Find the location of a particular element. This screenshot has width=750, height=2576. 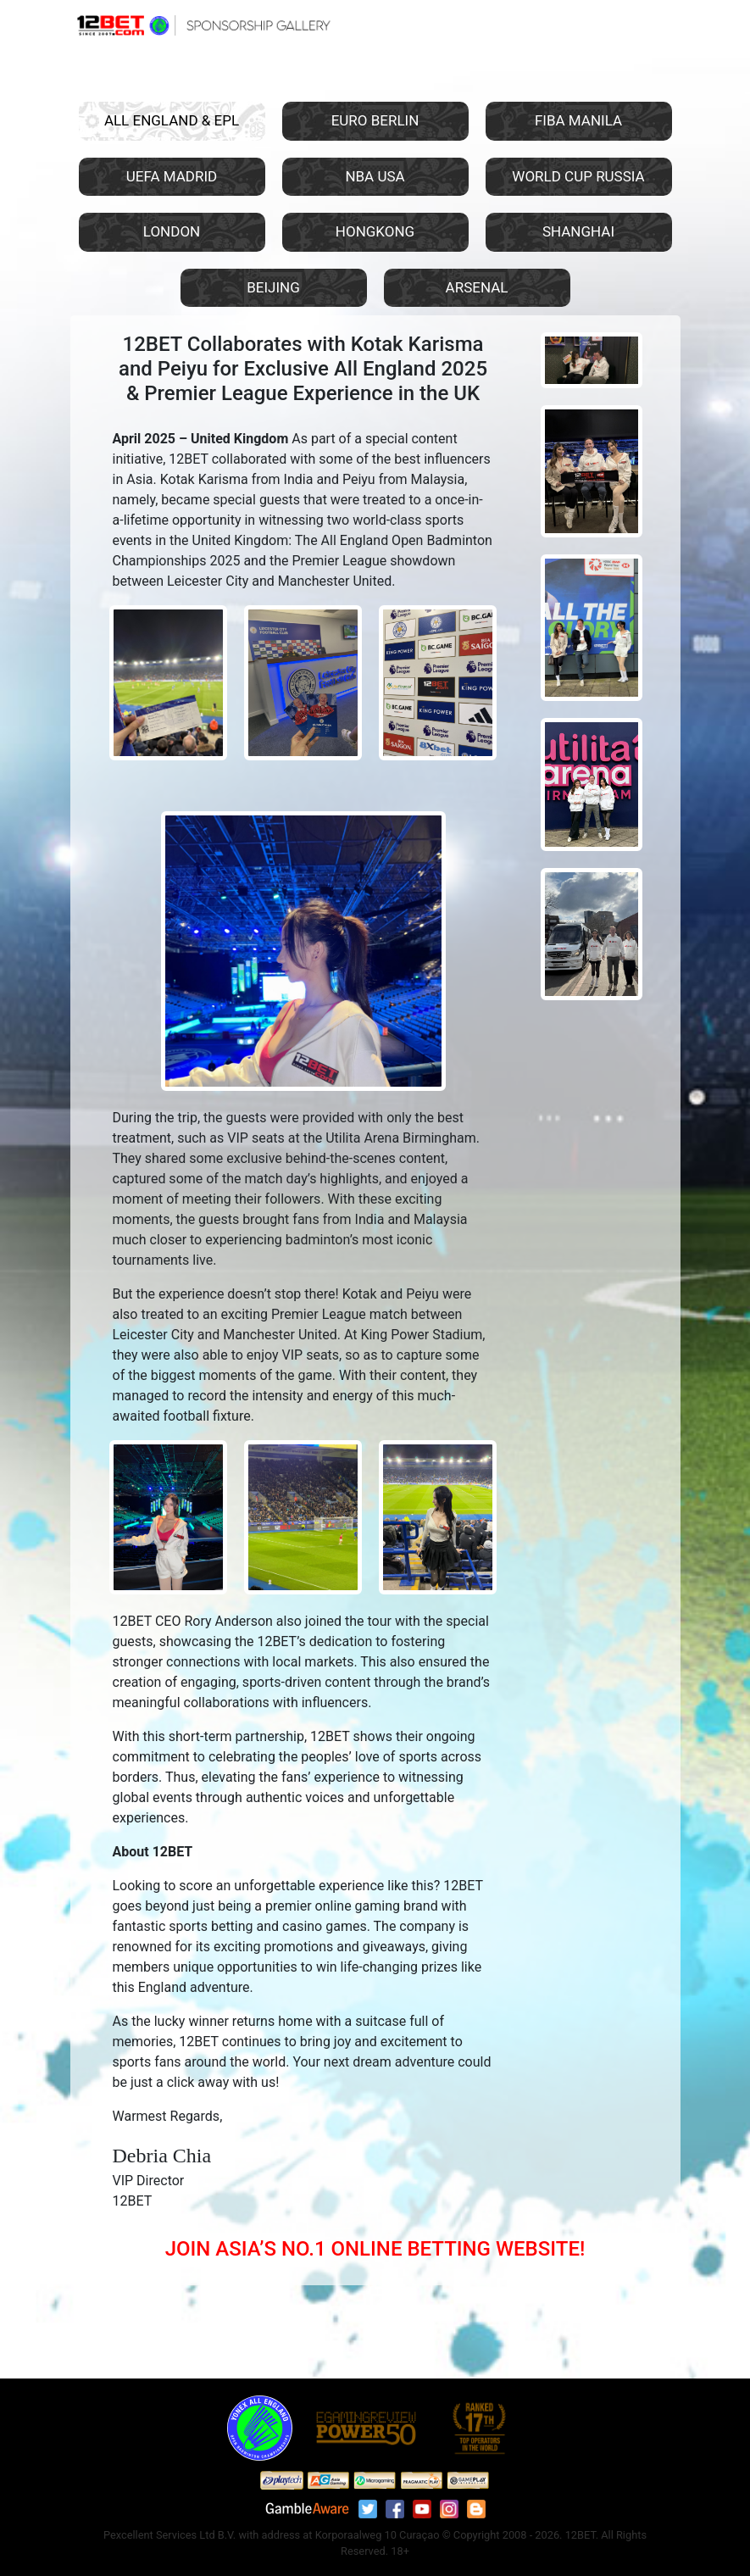

JOIN ASIA’S NO.1 ONLINE BETTING WEBSITE! is located at coordinates (375, 2249).